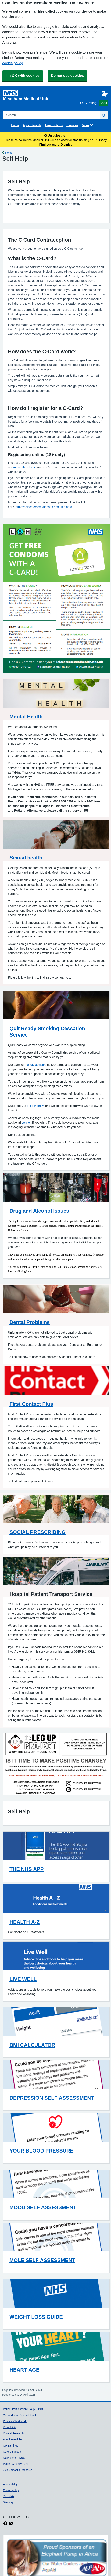 The image size is (111, 2576). What do you see at coordinates (21, 2415) in the screenshot?
I see `You and Your General Practice` at bounding box center [21, 2415].